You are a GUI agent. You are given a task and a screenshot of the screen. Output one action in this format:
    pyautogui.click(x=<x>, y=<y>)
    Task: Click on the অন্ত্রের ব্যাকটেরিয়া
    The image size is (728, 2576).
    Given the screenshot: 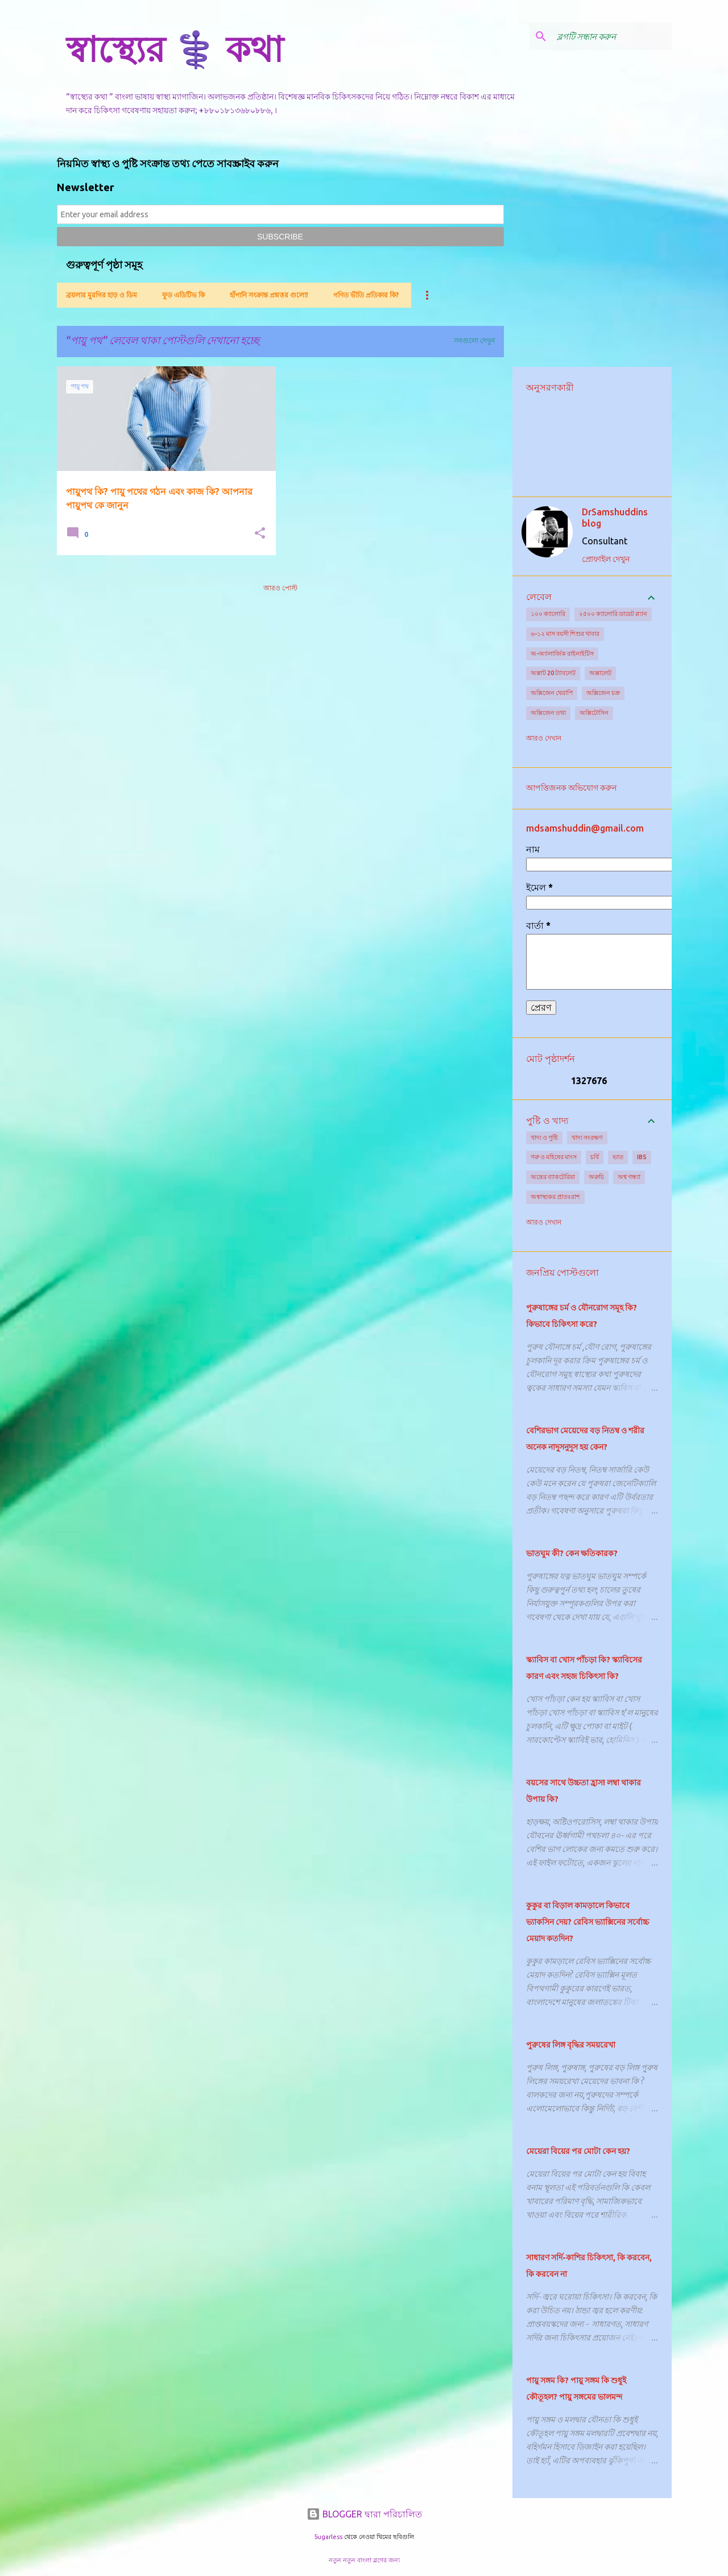 What is the action you would take?
    pyautogui.click(x=553, y=1176)
    